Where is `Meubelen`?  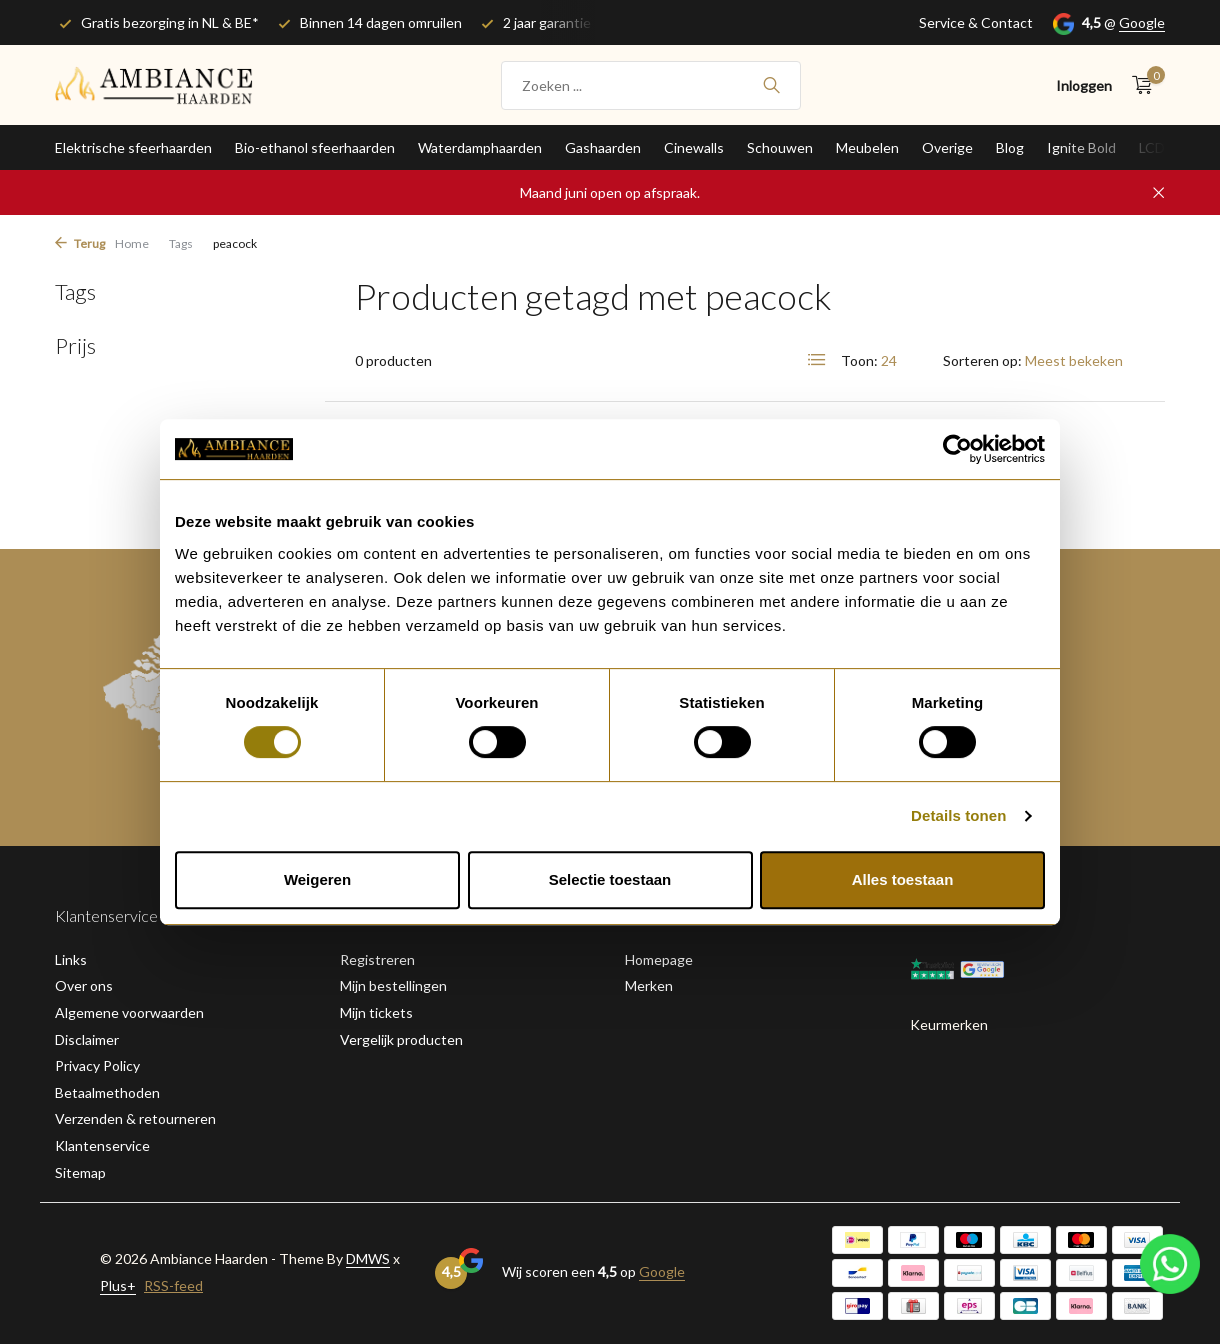
Meubelen is located at coordinates (867, 147).